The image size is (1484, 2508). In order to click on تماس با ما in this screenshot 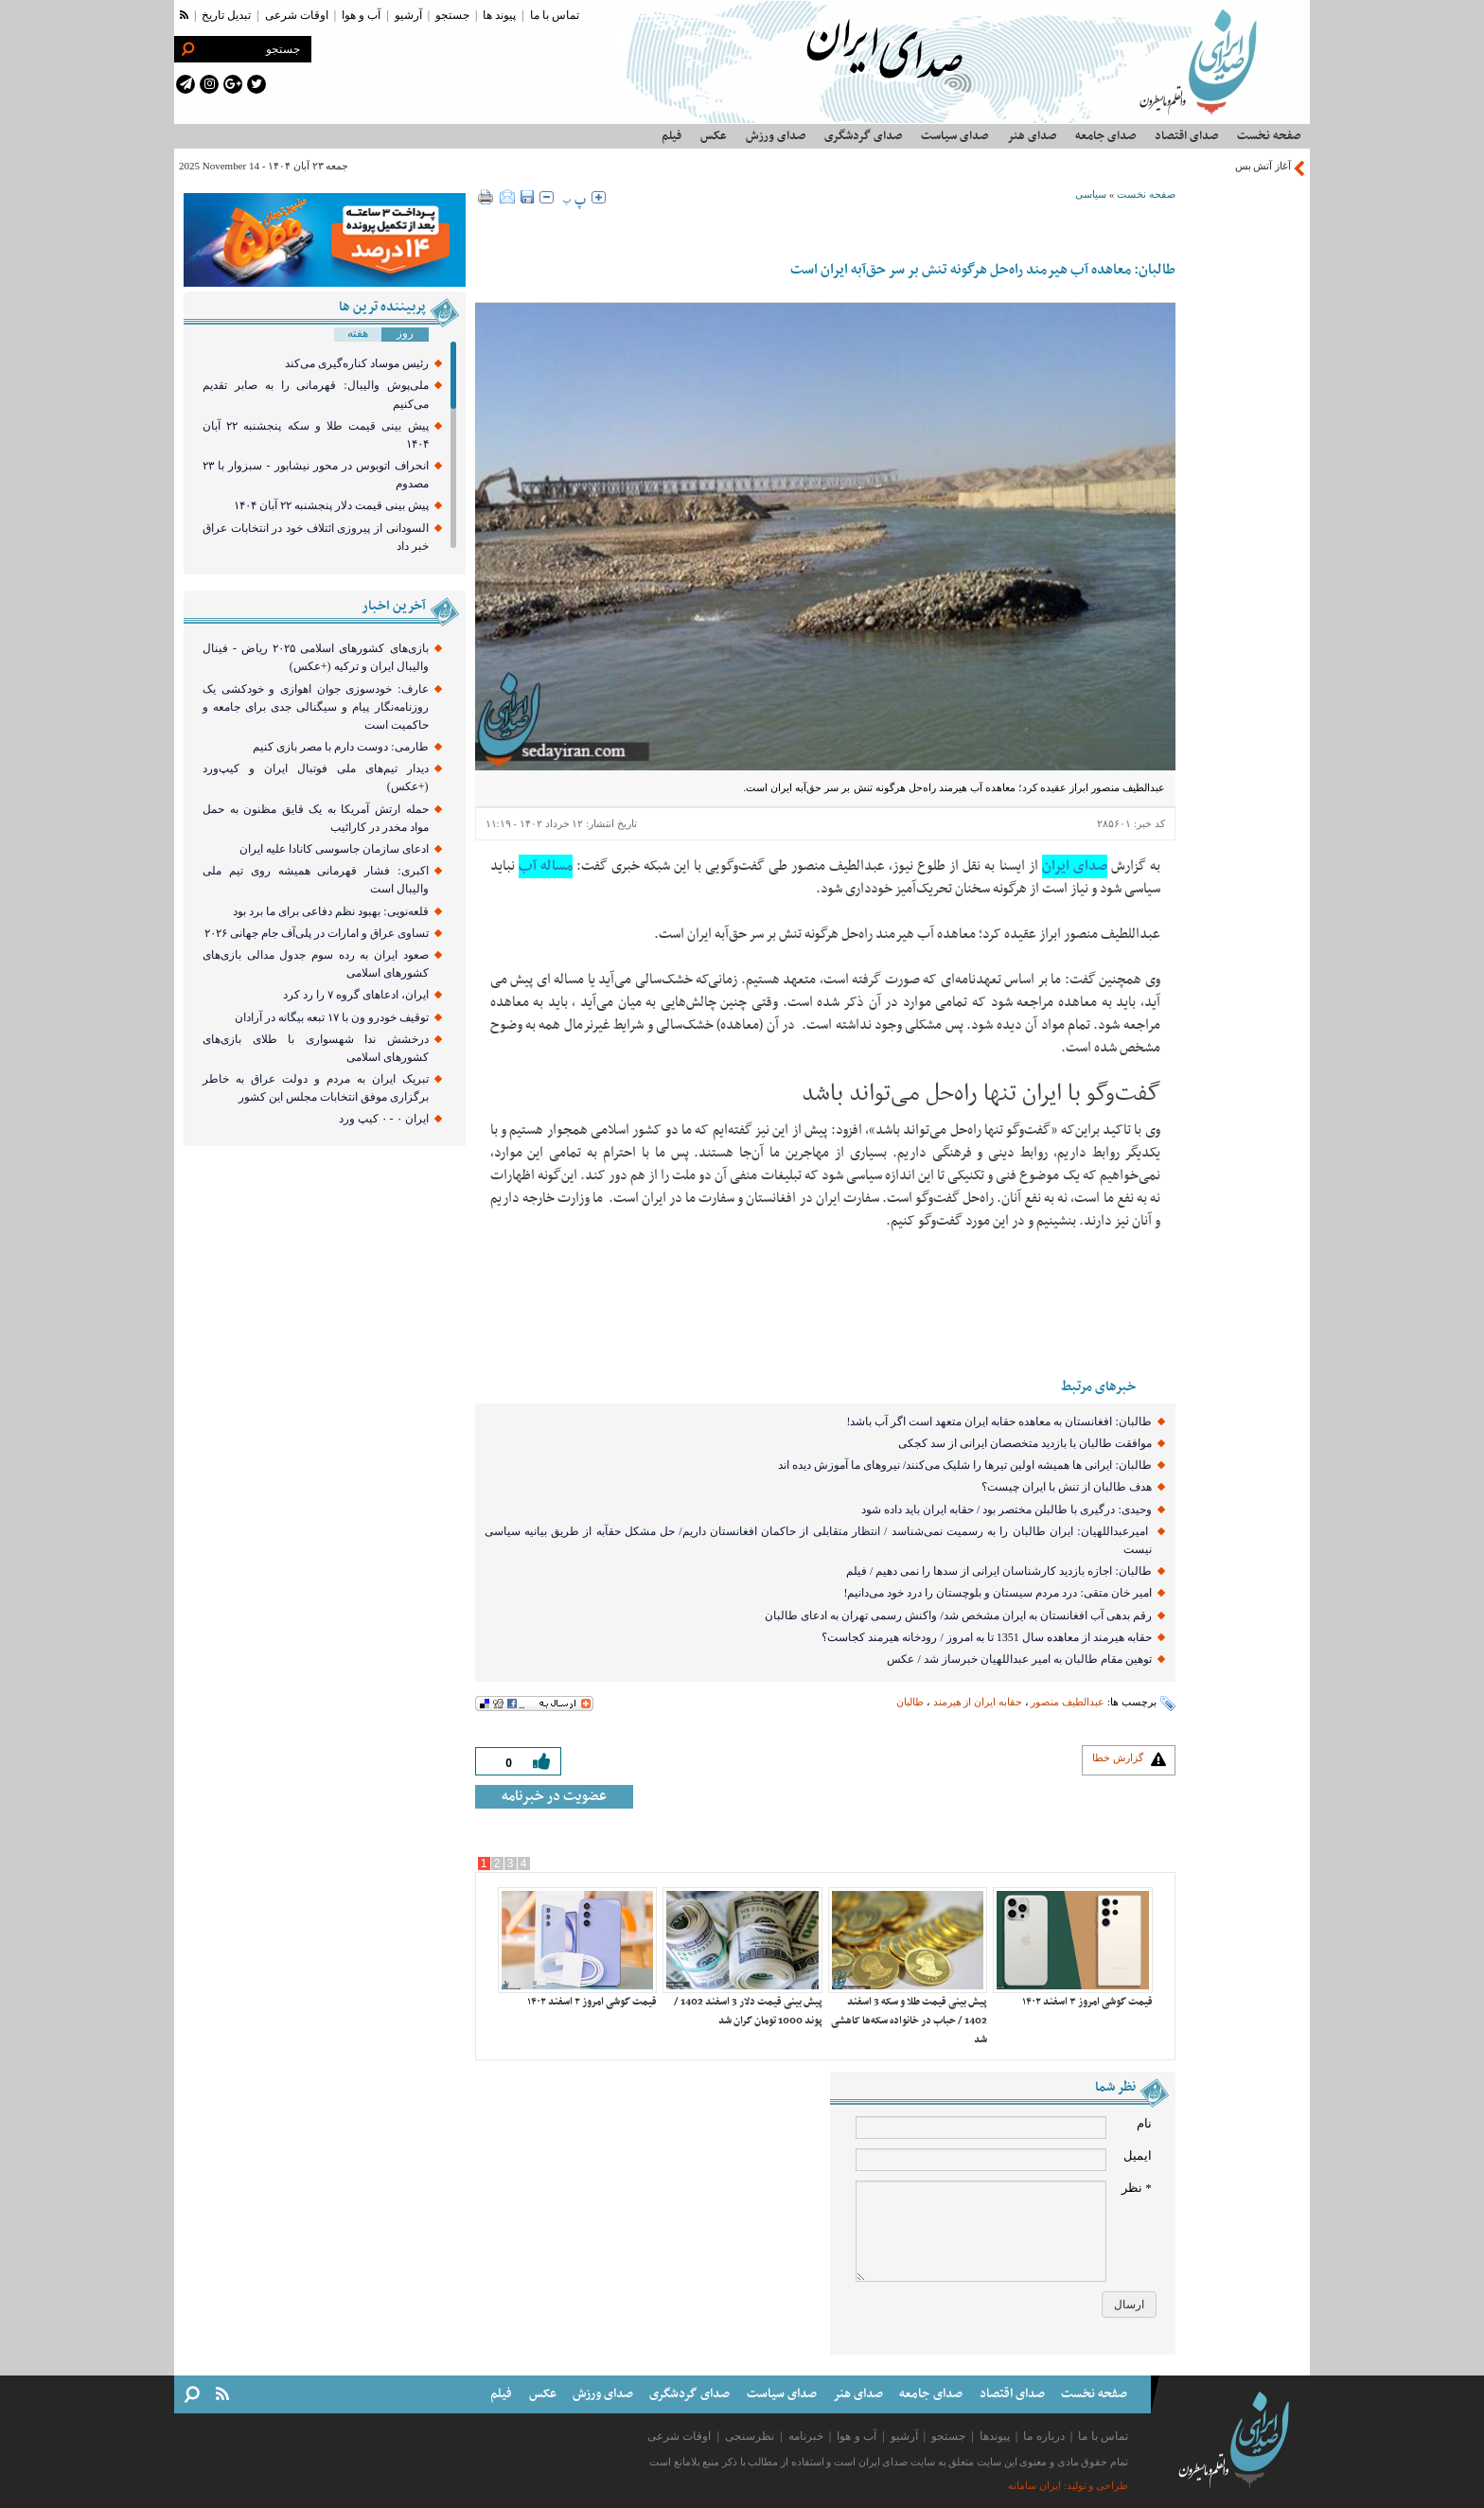, I will do `click(554, 15)`.